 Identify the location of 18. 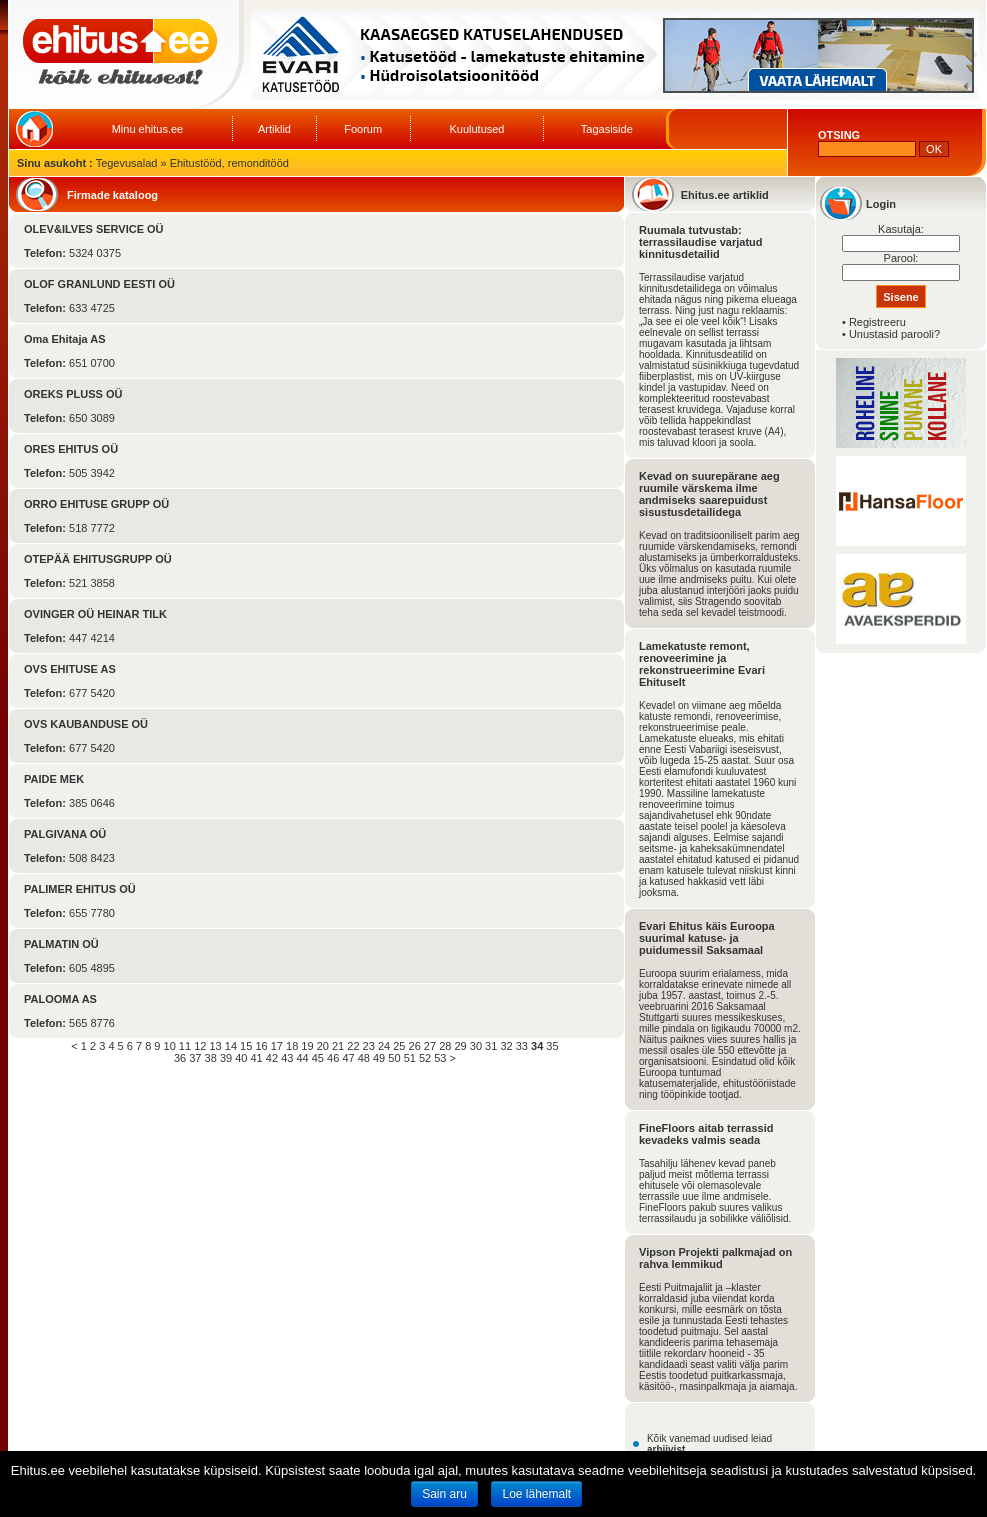
(292, 1046).